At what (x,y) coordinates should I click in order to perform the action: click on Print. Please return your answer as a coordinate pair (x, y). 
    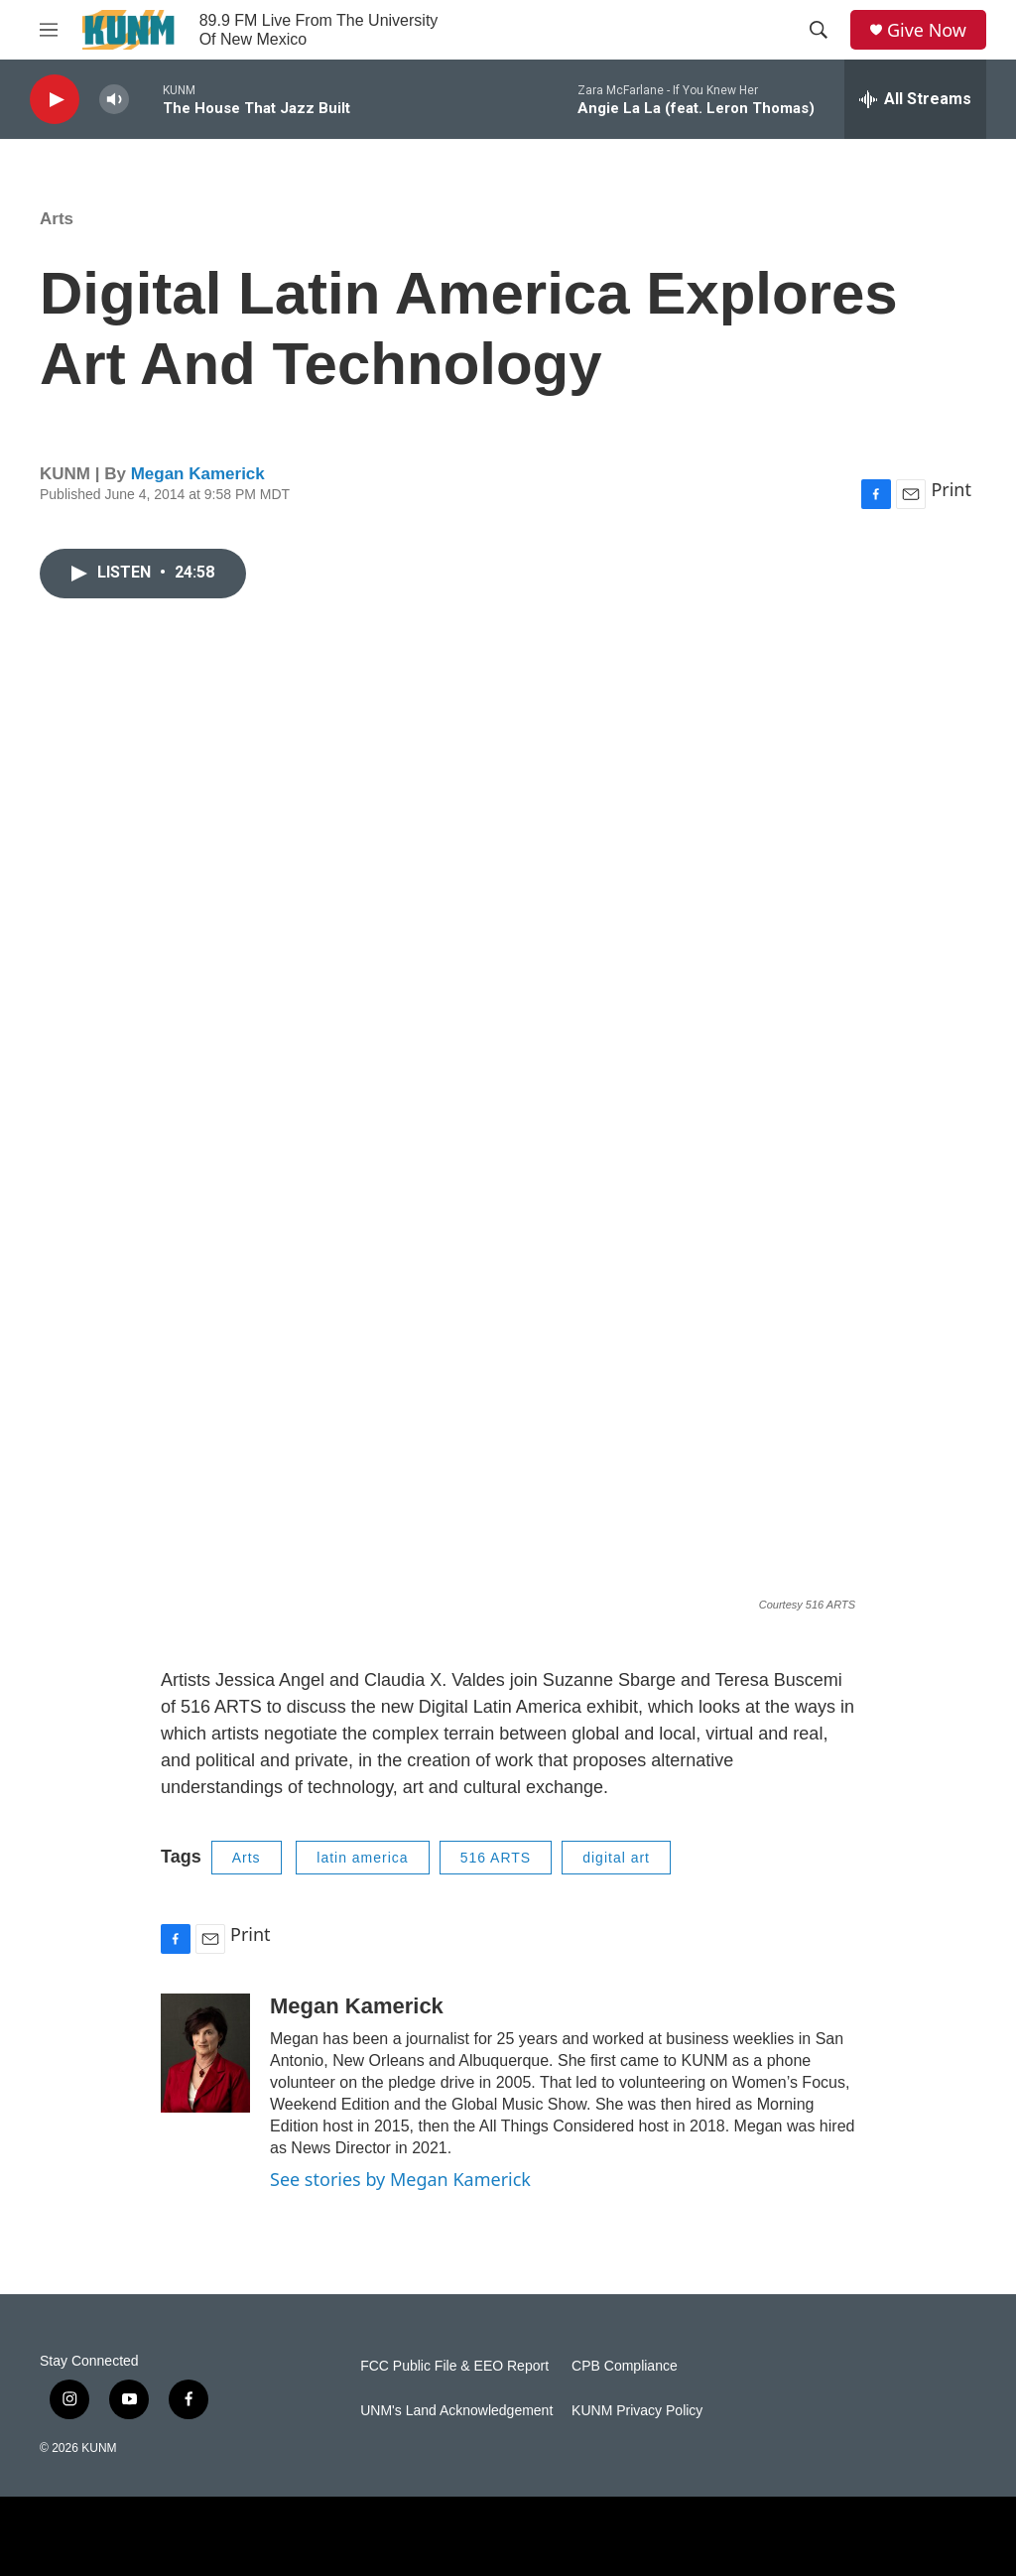
    Looking at the image, I should click on (951, 489).